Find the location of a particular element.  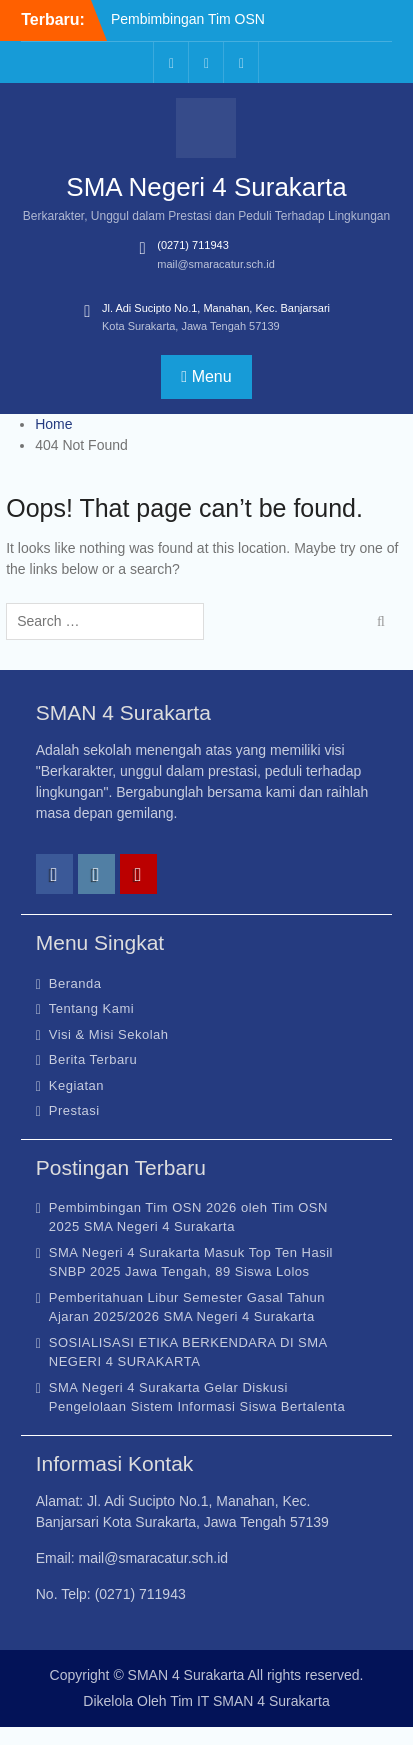

SMA Negeri 4 Surakarta is located at coordinates (206, 187).